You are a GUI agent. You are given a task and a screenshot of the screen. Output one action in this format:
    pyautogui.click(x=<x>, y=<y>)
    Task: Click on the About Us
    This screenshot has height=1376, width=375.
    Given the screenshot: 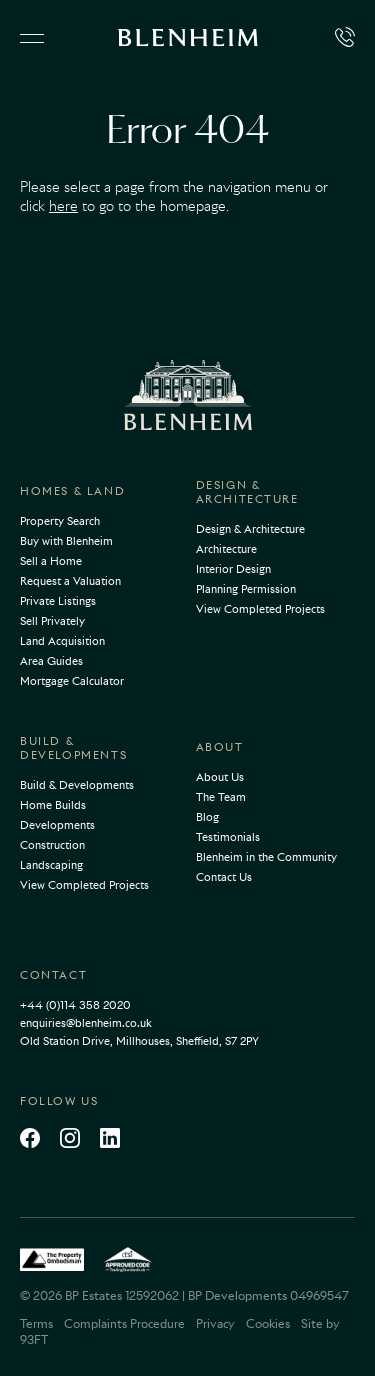 What is the action you would take?
    pyautogui.click(x=220, y=777)
    